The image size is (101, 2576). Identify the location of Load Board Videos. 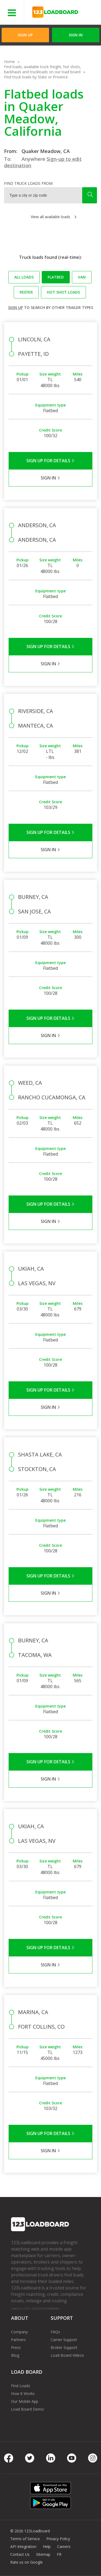
(67, 2355).